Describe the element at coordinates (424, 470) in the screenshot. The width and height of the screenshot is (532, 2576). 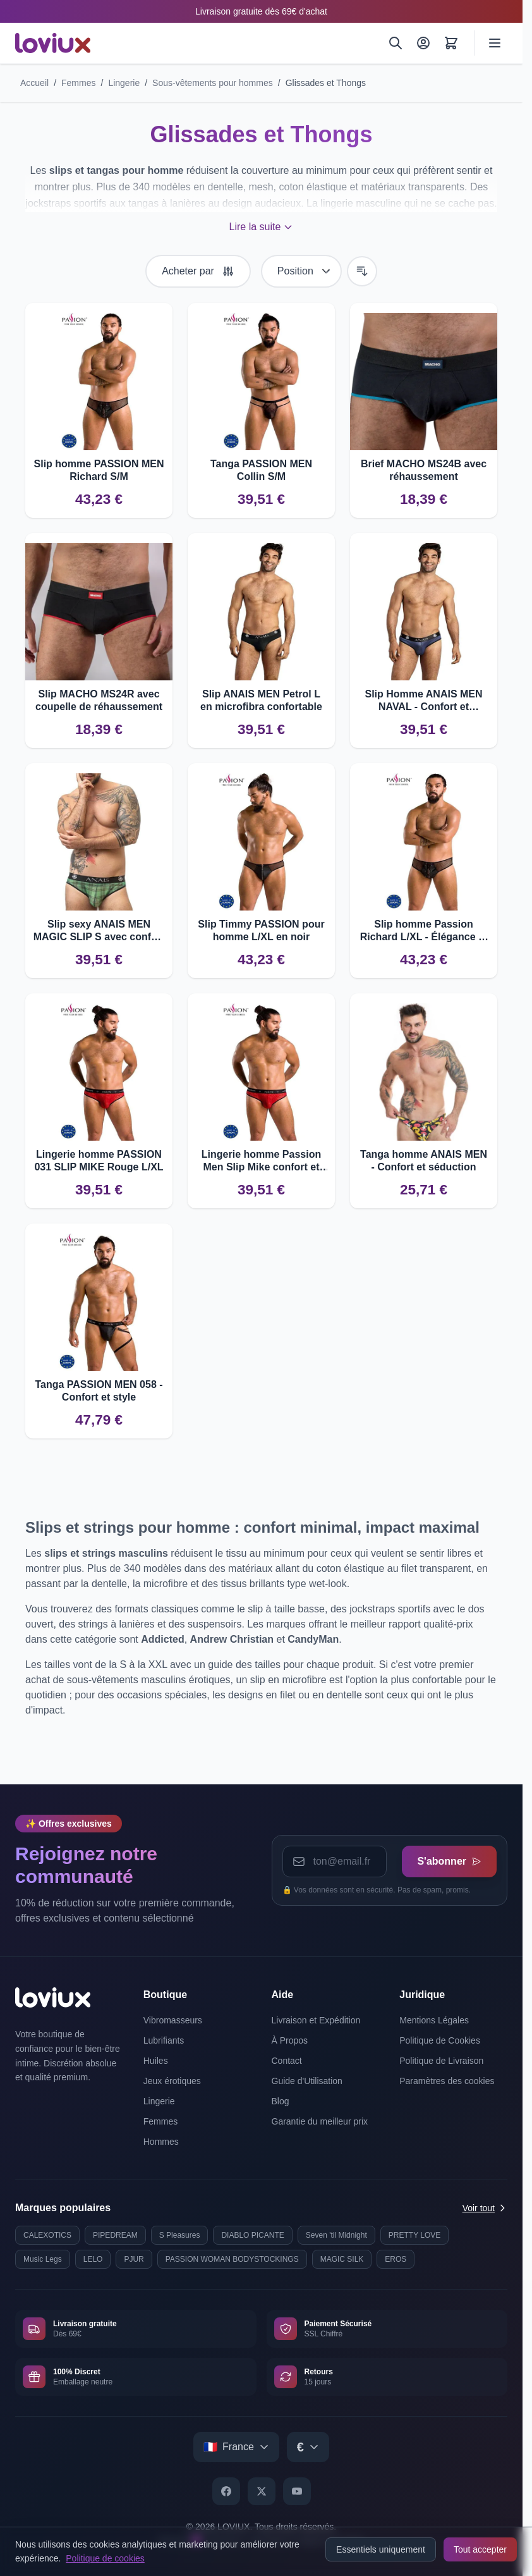
I see `Brief MACHO MS24B avec réhaussement` at that location.